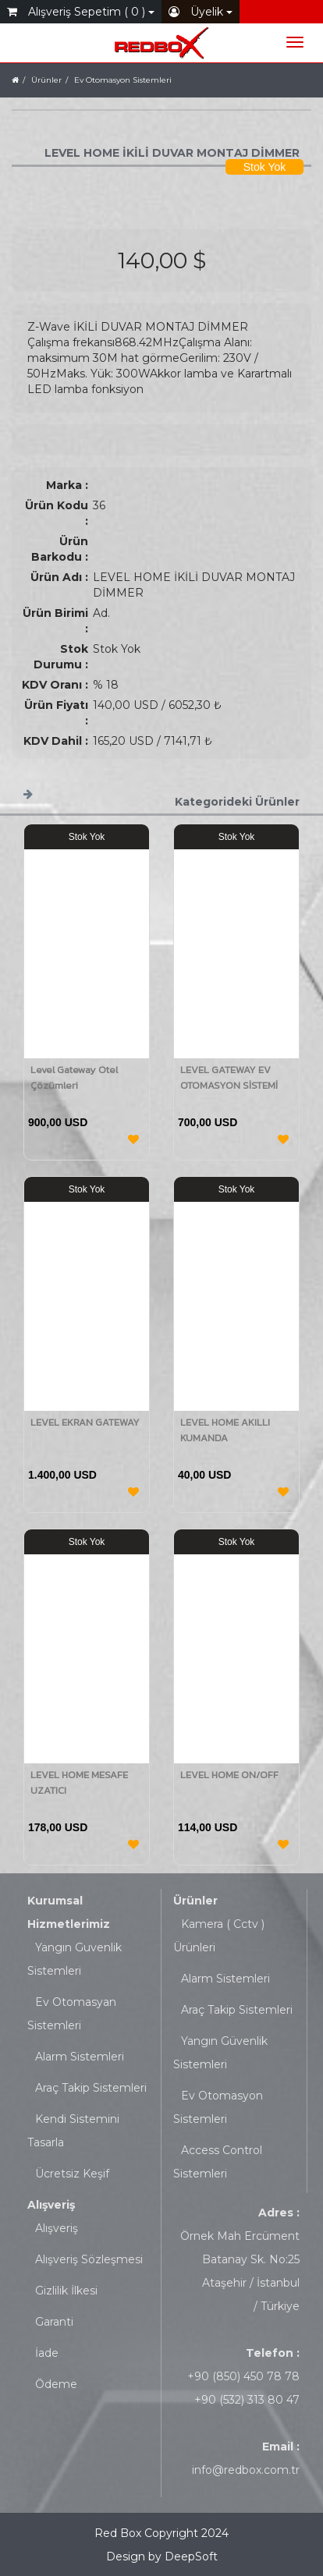 The height and width of the screenshot is (2576, 323). I want to click on LEVEL HOME AKILLI KUMANDA, so click(225, 1430).